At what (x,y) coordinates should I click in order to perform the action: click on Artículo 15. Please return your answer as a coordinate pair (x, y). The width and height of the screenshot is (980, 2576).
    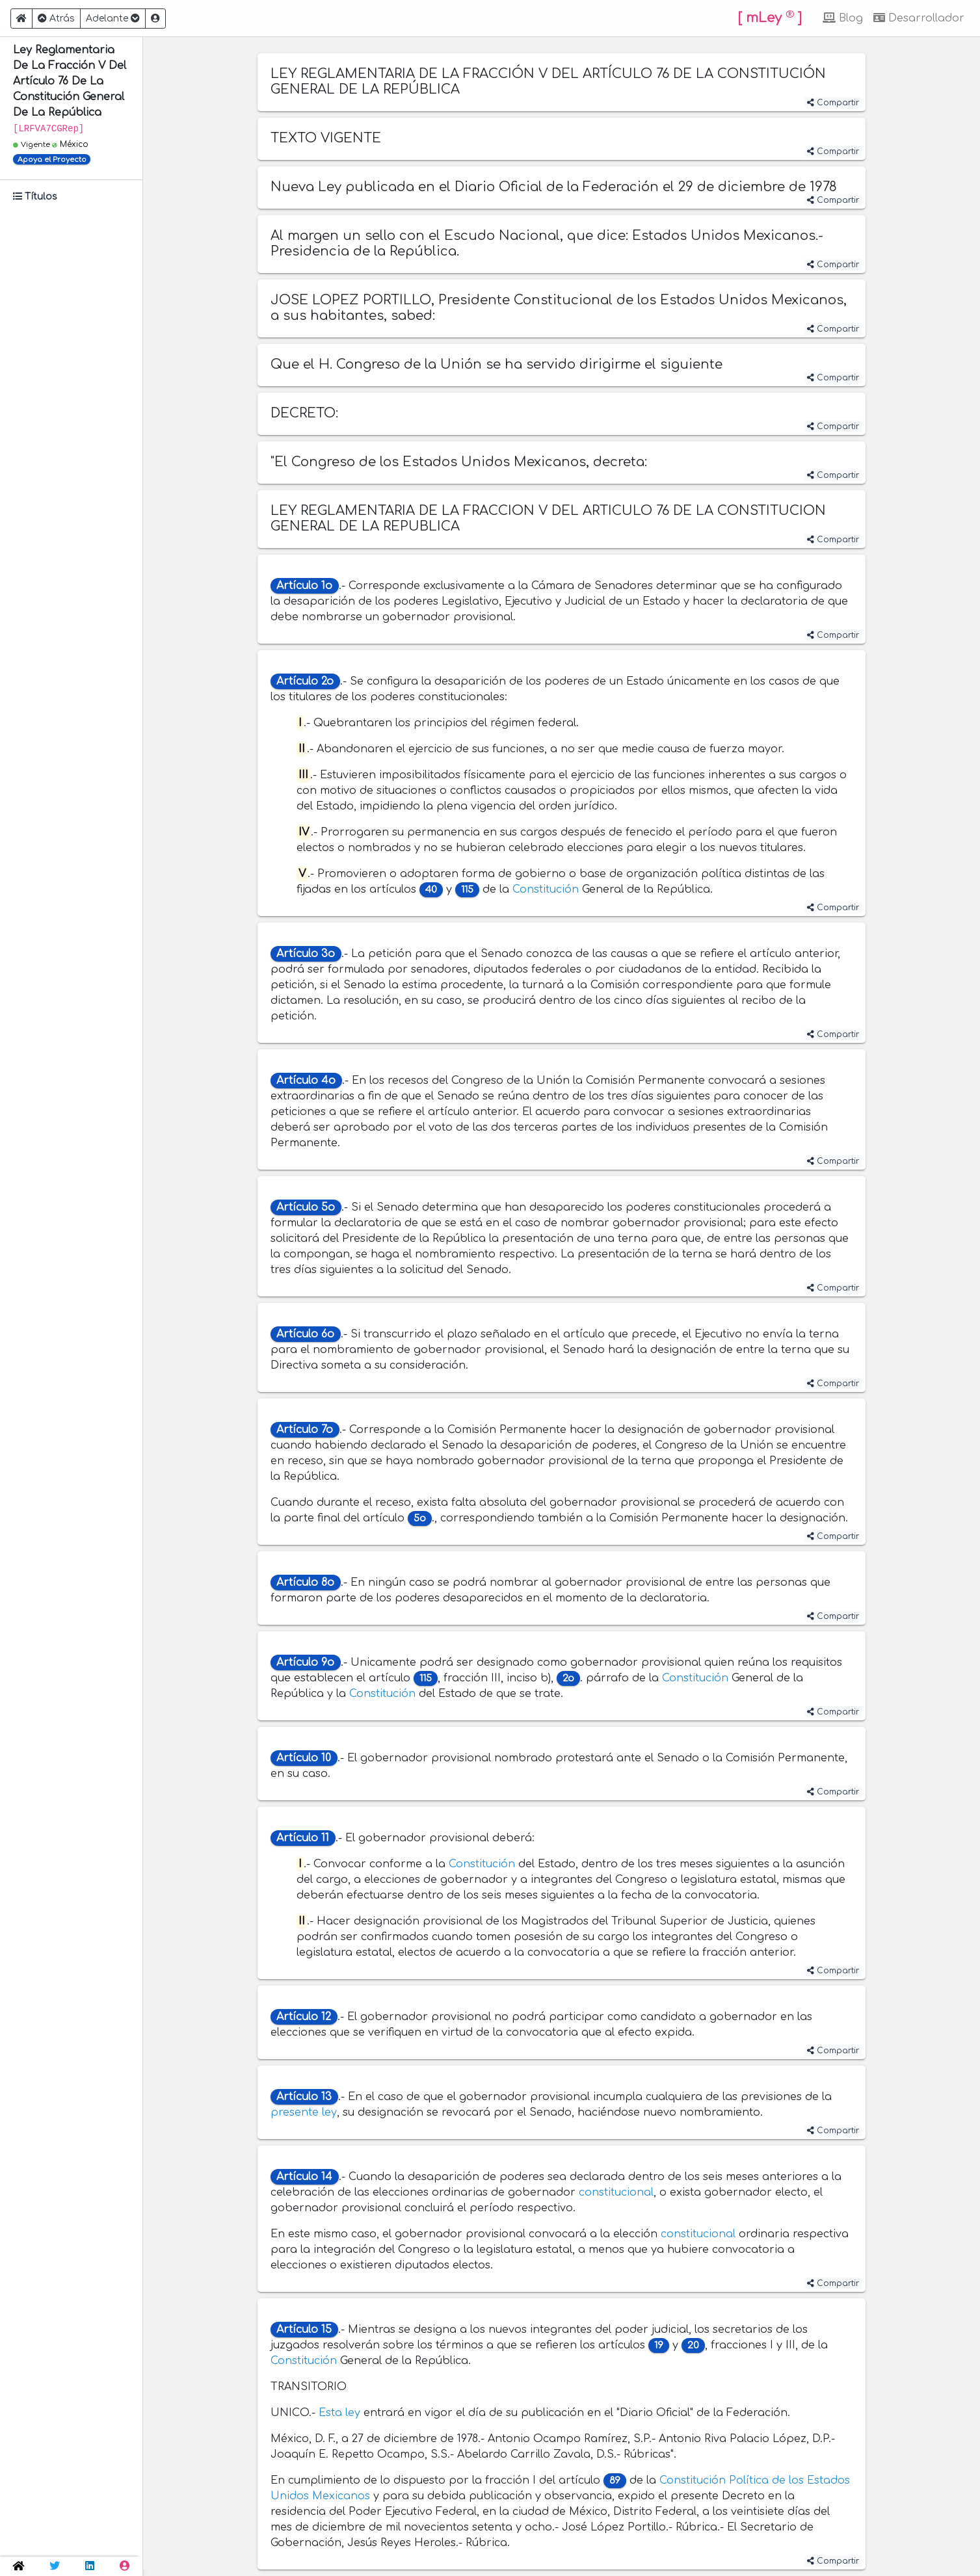
    Looking at the image, I should click on (304, 2329).